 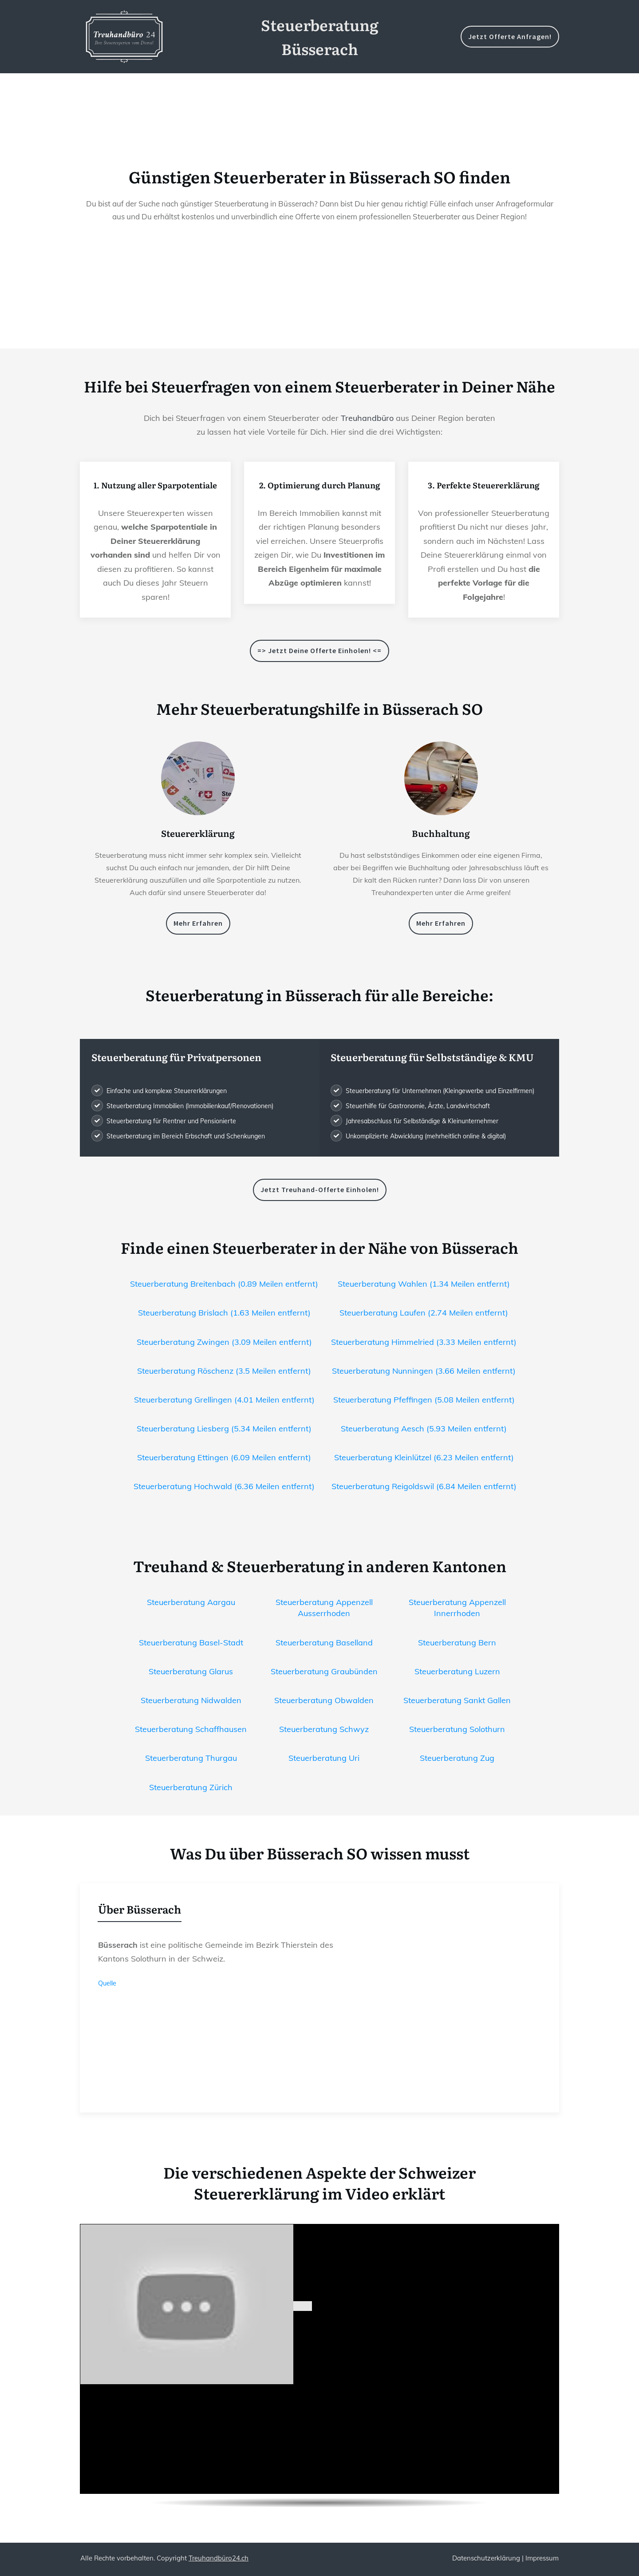 What do you see at coordinates (107, 1983) in the screenshot?
I see `Quelle` at bounding box center [107, 1983].